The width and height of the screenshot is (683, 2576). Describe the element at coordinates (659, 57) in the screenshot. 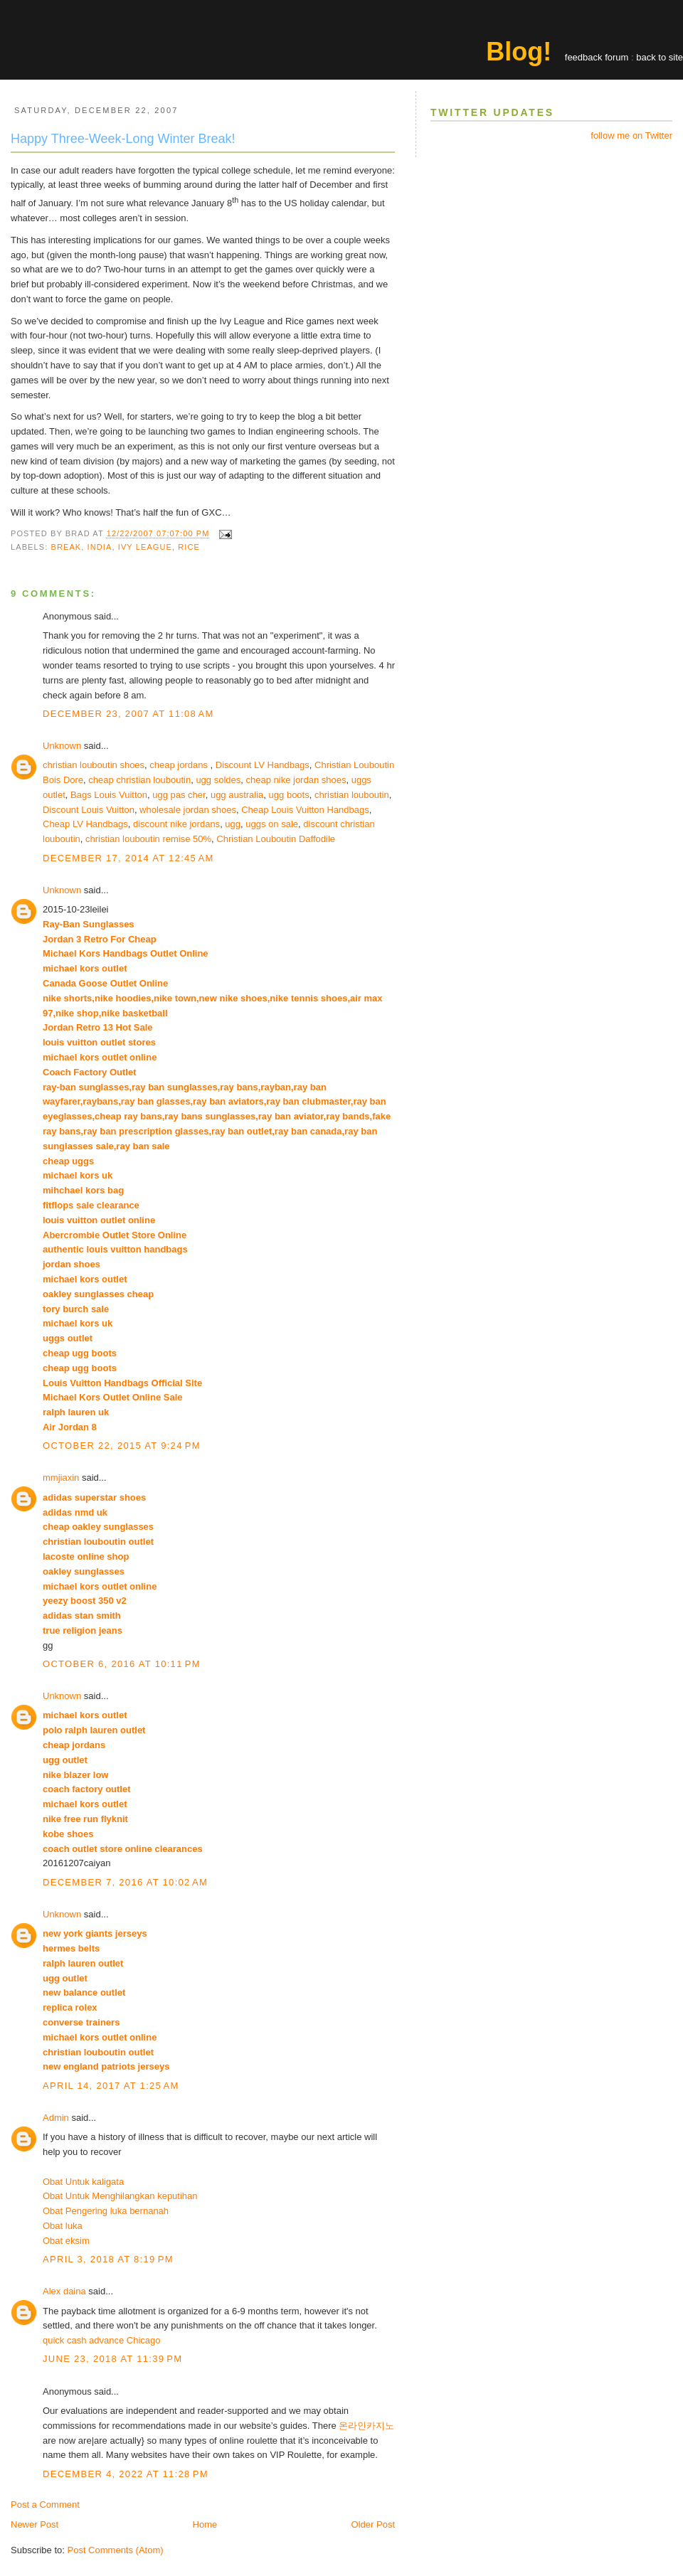

I see `back to site` at that location.